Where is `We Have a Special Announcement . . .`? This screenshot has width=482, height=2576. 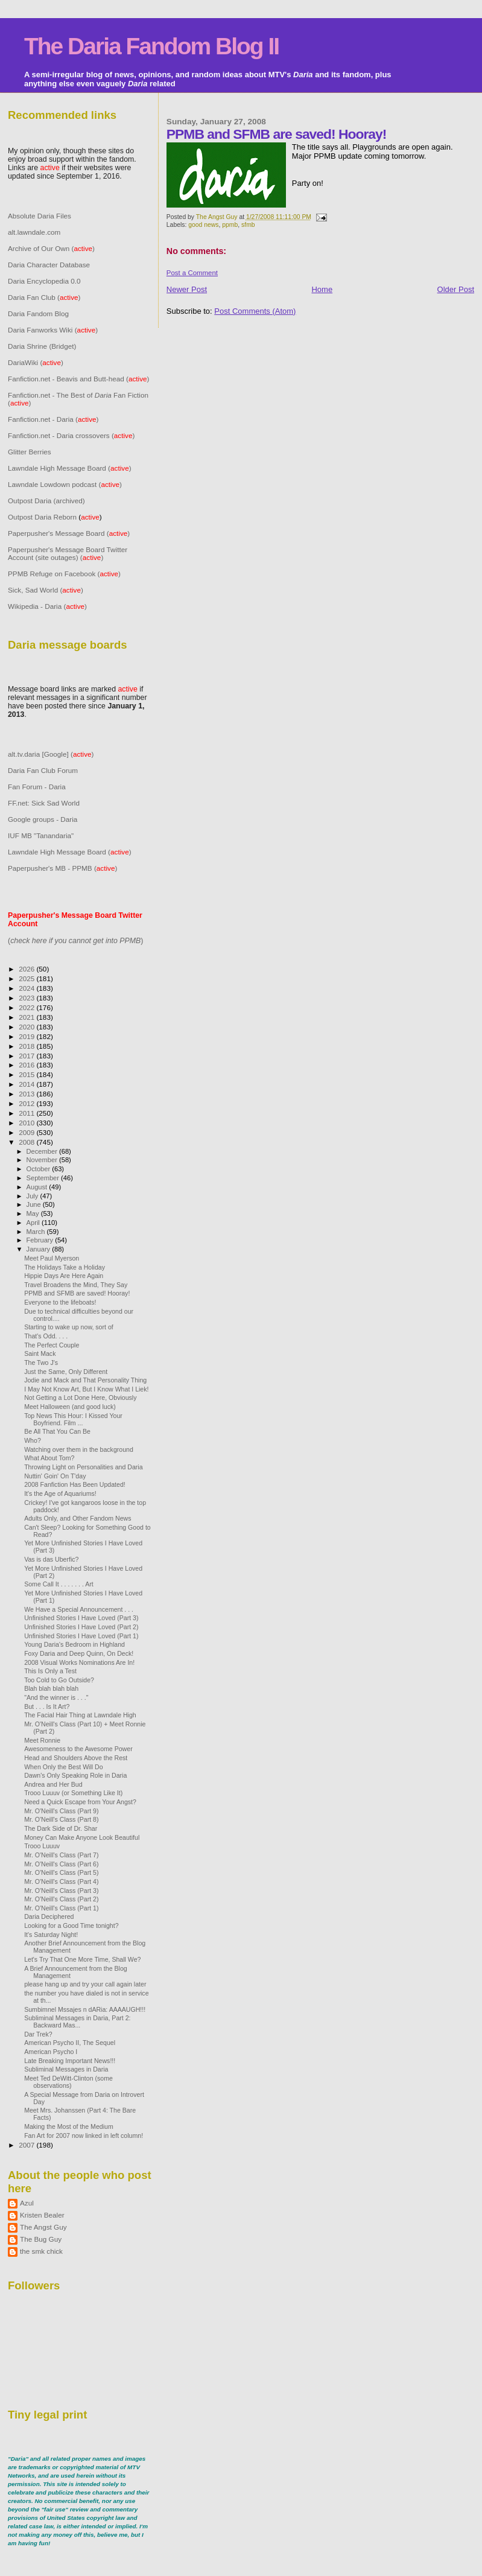
We Have a Special Announcement . . . is located at coordinates (78, 1609).